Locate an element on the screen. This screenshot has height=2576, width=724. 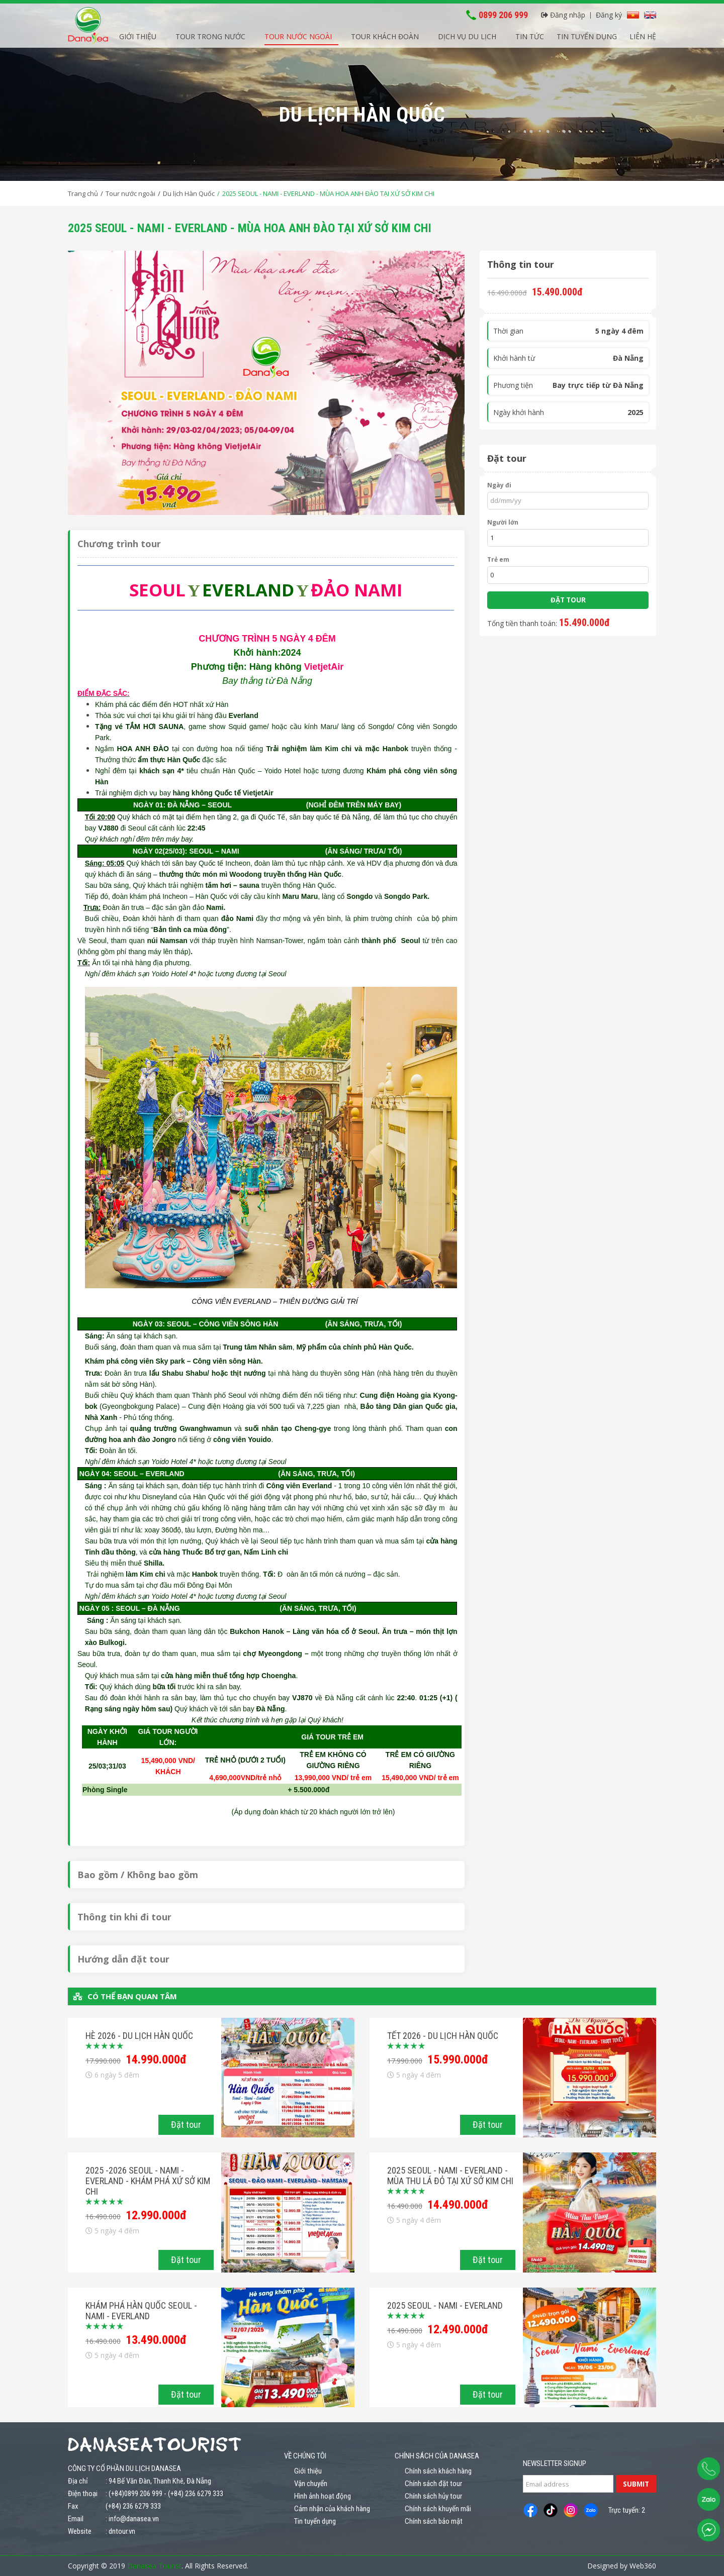
HÈ 2026 - Du lịch Hàn Quốc is located at coordinates (139, 2035).